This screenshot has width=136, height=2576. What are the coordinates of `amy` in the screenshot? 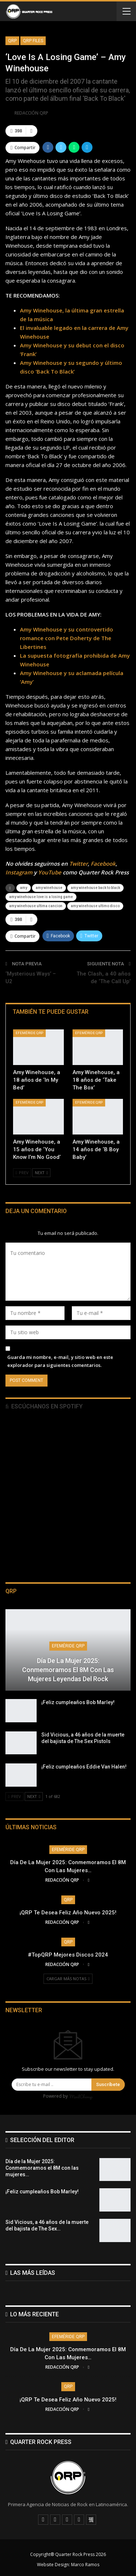 It's located at (23, 888).